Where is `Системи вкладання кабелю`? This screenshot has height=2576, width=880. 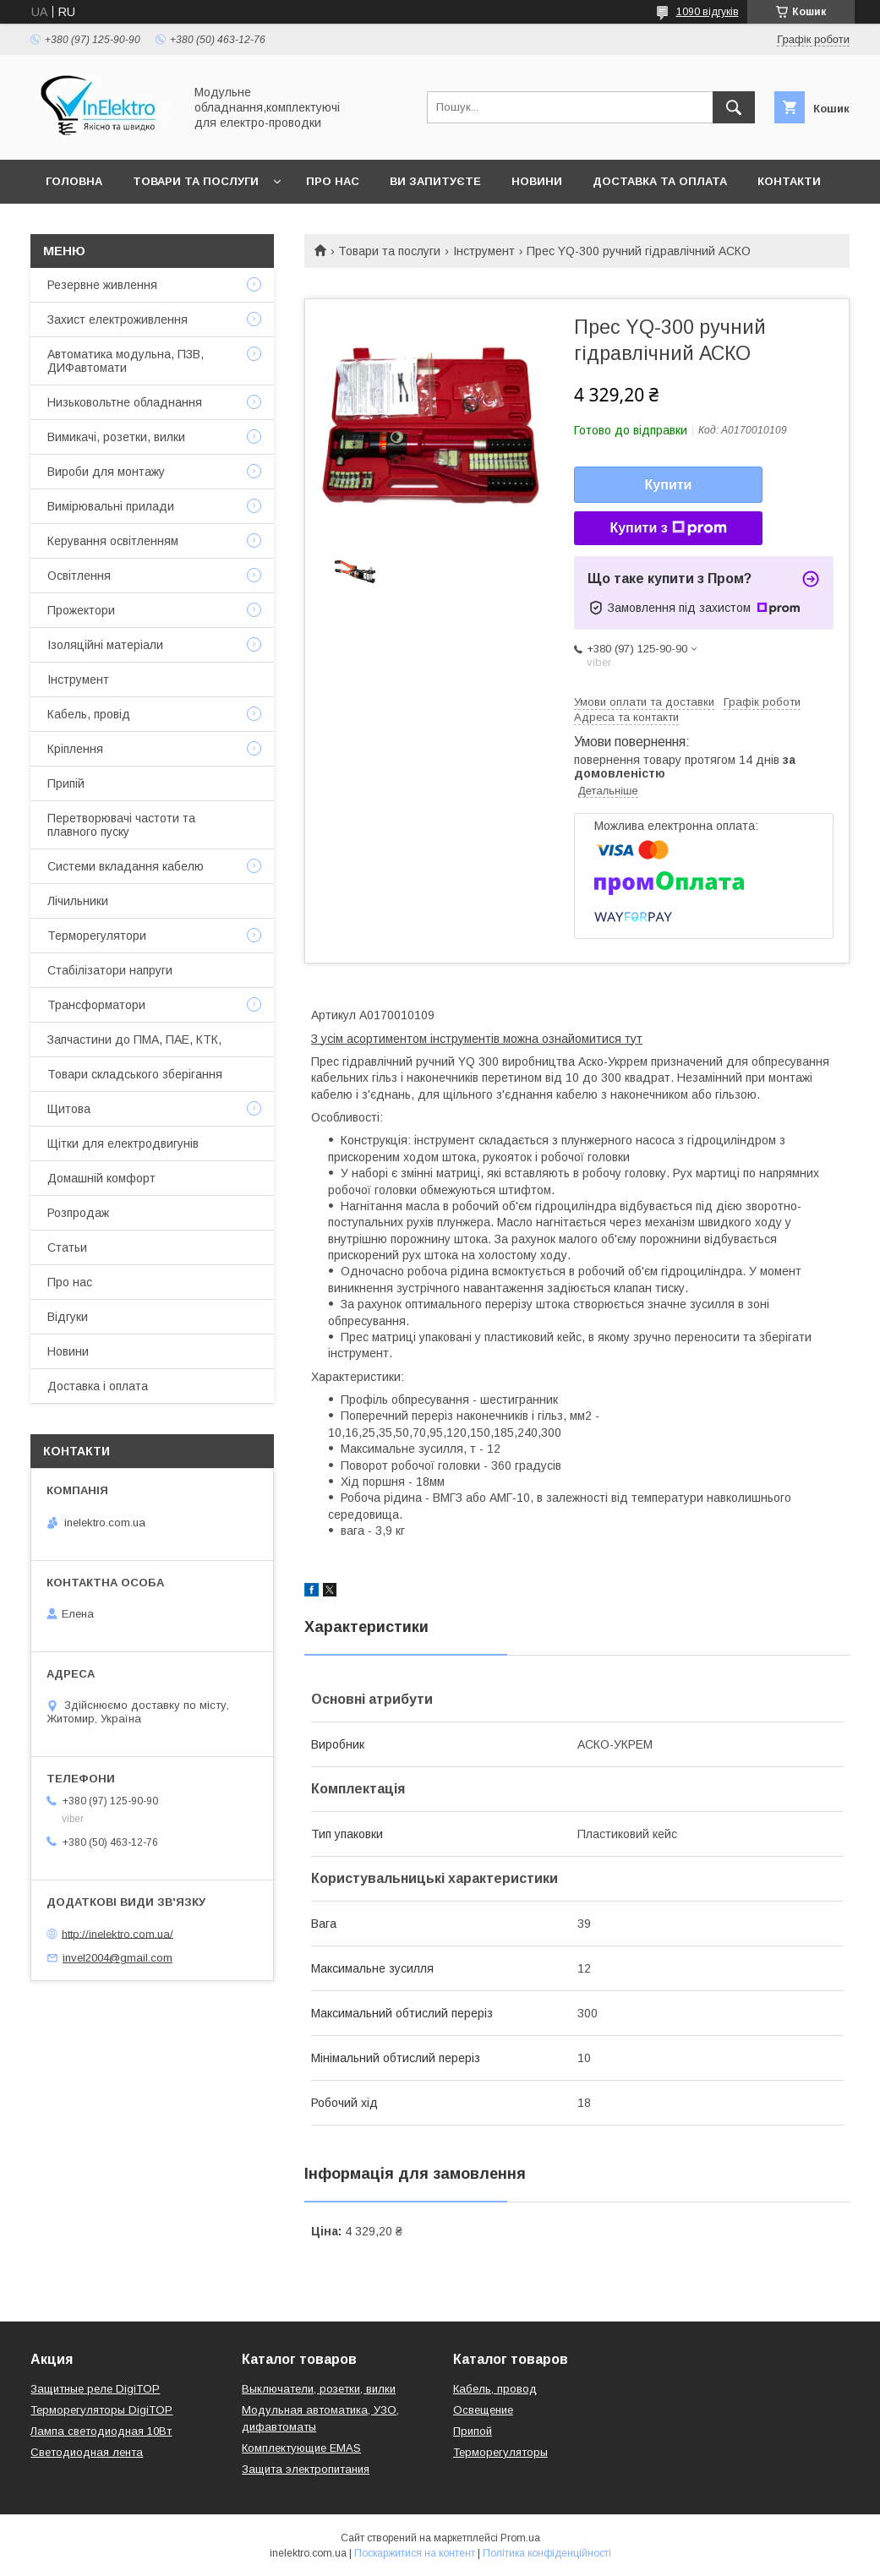
Системи вкладання кабелю is located at coordinates (125, 866).